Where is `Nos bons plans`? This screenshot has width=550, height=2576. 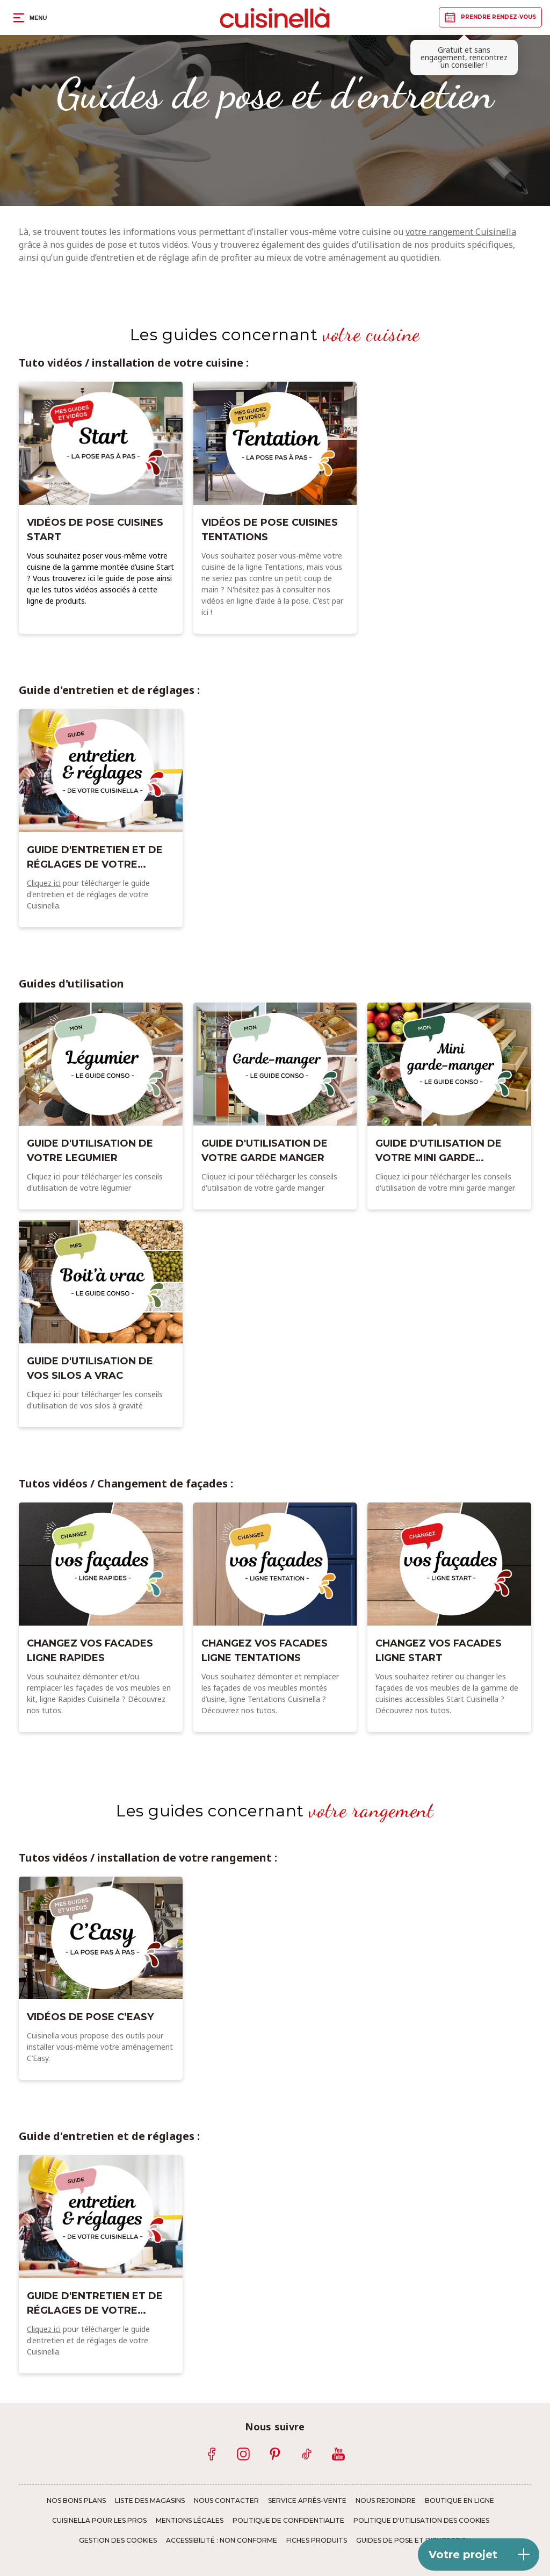 Nos bons plans is located at coordinates (76, 2501).